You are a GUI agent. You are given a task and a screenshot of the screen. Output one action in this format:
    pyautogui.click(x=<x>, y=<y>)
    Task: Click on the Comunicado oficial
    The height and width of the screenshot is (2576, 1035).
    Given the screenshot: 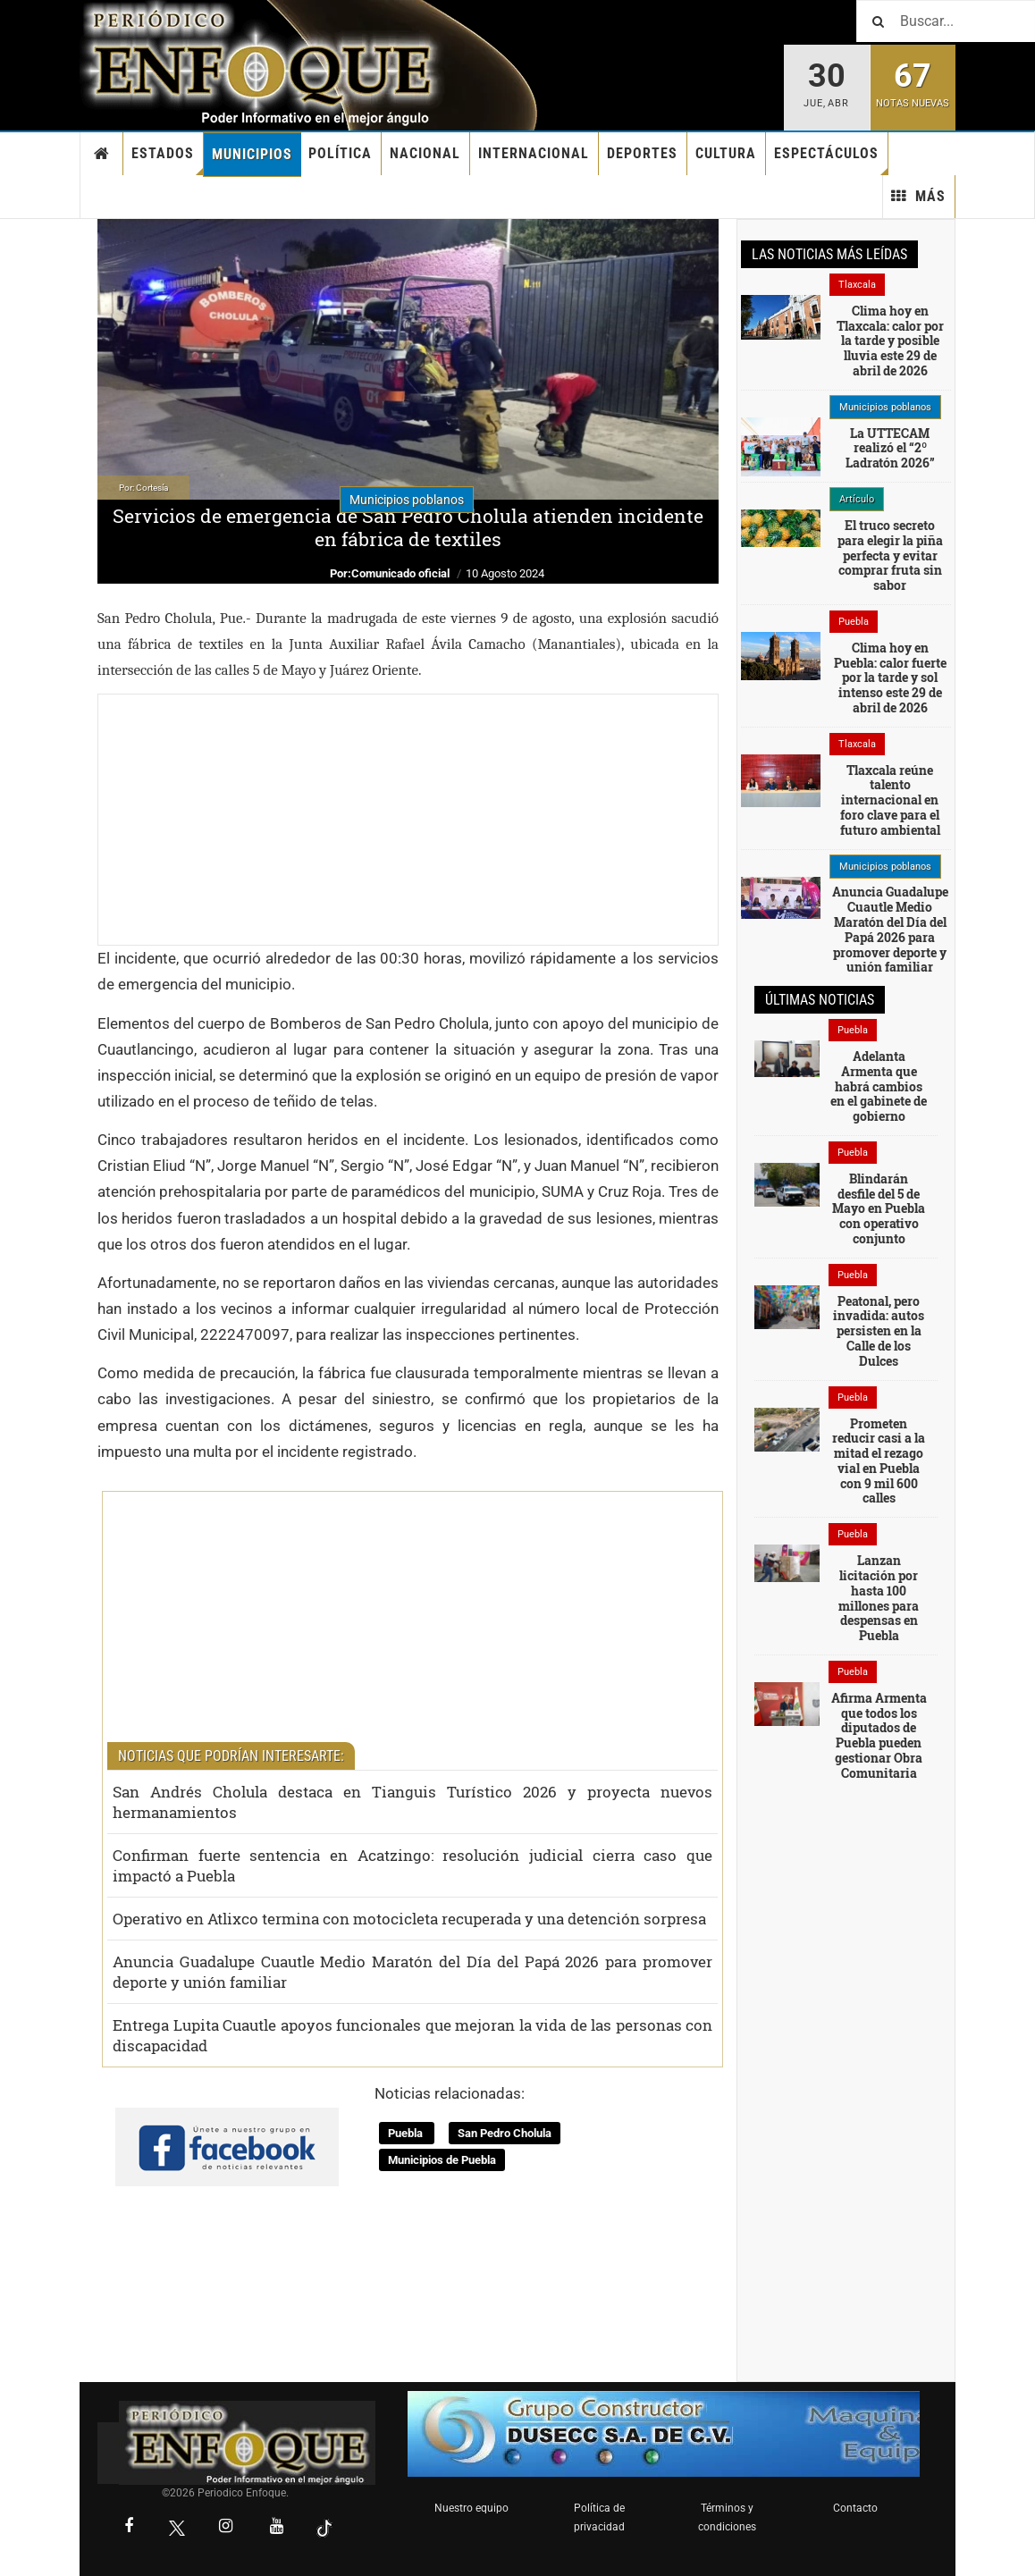 What is the action you would take?
    pyautogui.click(x=400, y=573)
    